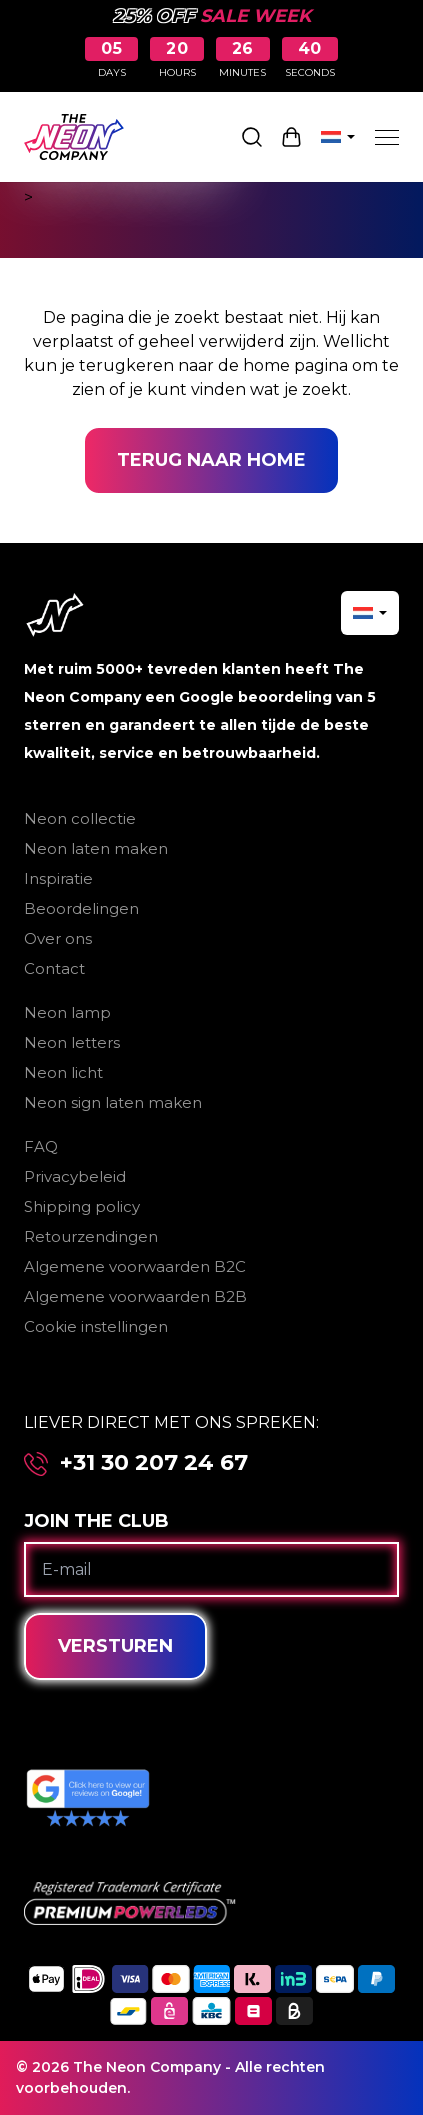 The width and height of the screenshot is (423, 2115). What do you see at coordinates (82, 1206) in the screenshot?
I see `Shipping policy` at bounding box center [82, 1206].